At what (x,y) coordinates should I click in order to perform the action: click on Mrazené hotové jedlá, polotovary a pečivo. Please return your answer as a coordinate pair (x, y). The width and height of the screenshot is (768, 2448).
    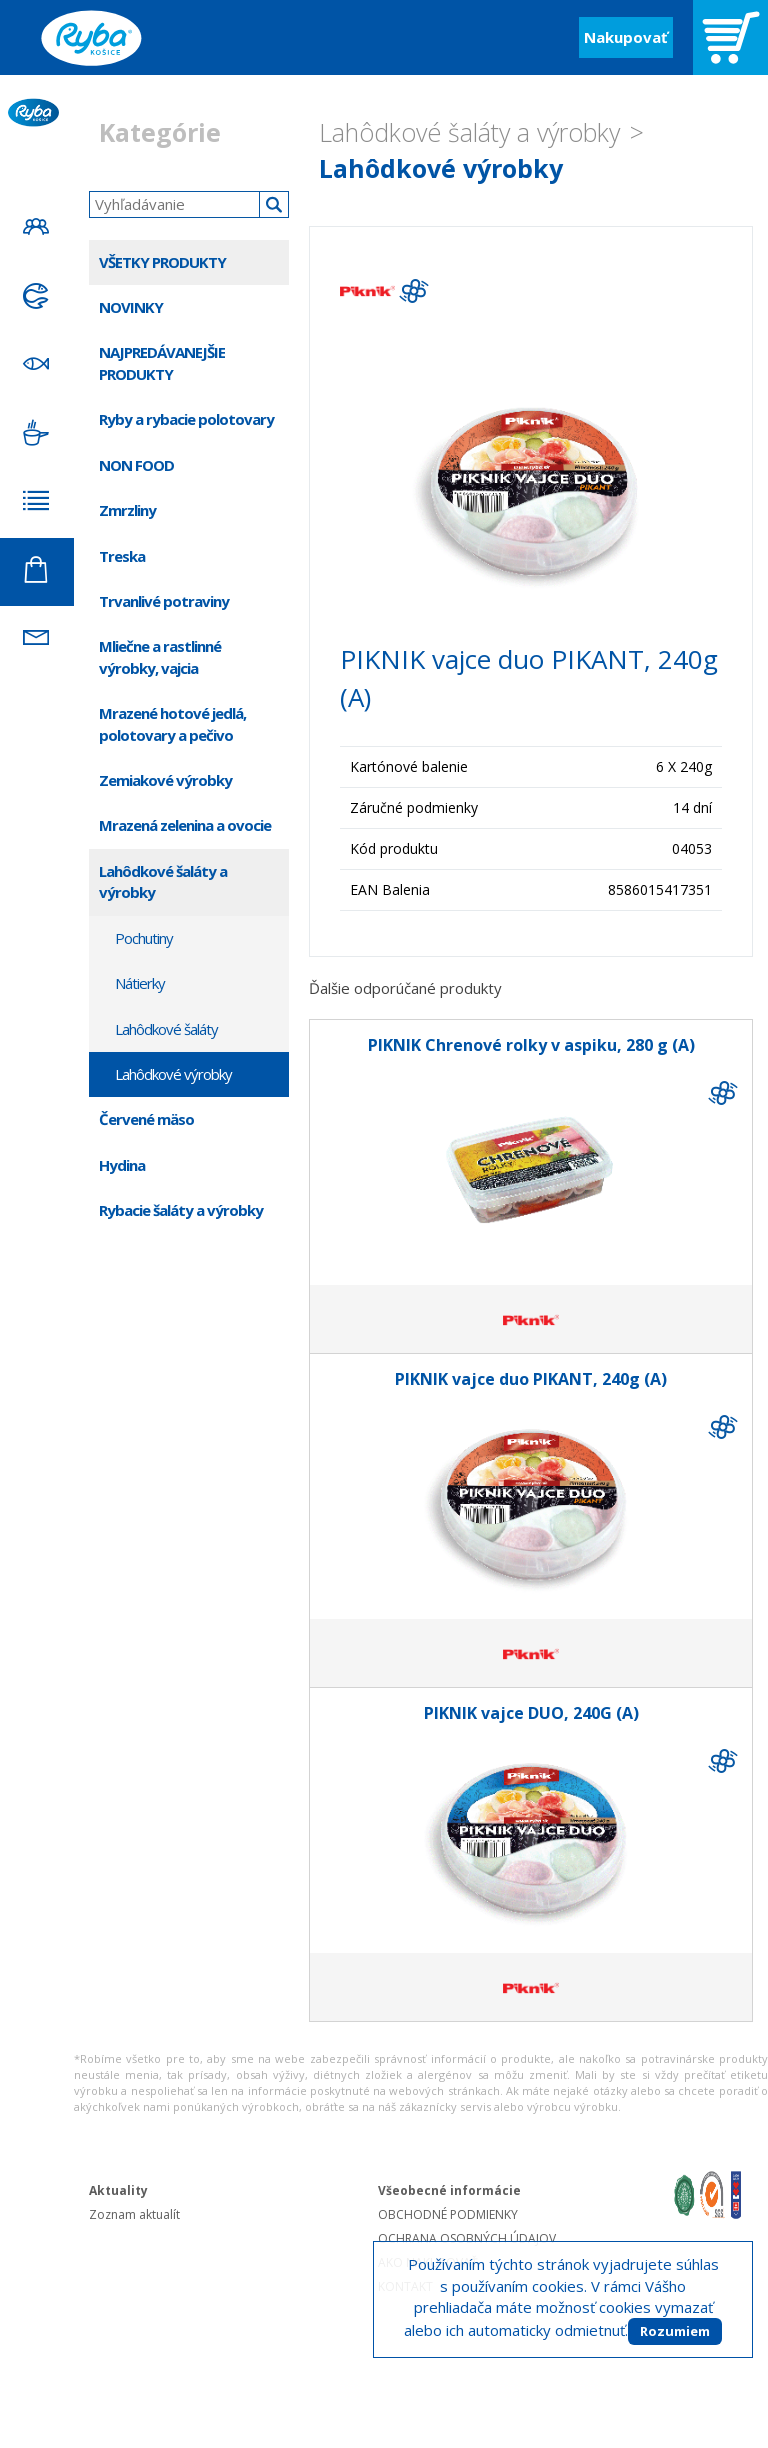
    Looking at the image, I should click on (172, 723).